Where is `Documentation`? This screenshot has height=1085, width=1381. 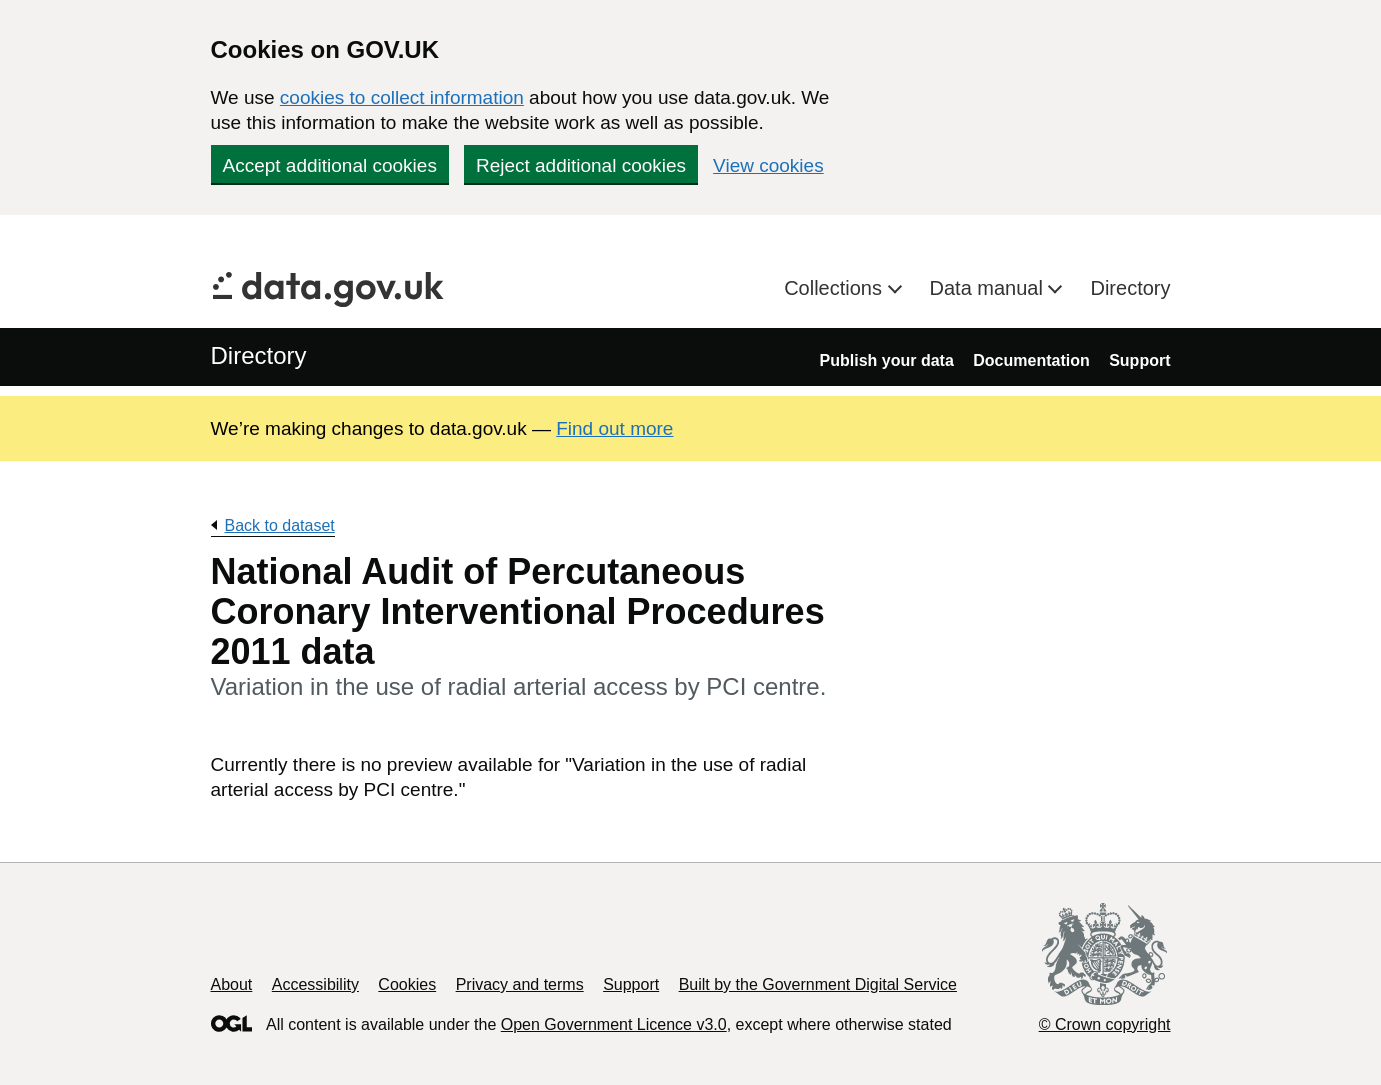
Documentation is located at coordinates (1031, 360).